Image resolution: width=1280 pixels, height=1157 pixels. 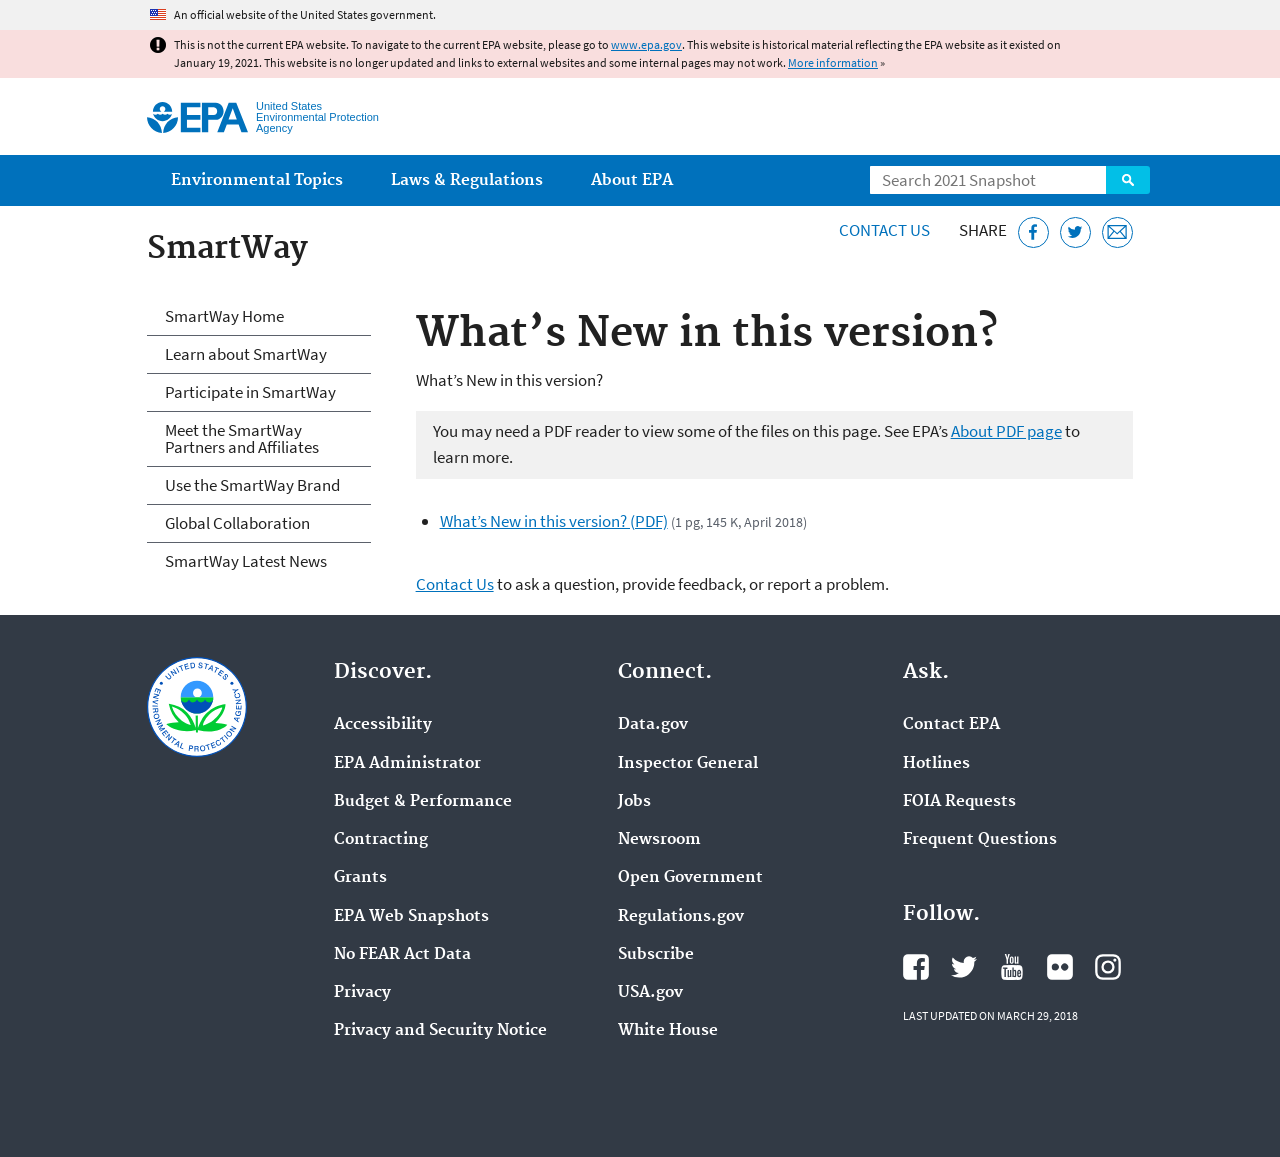 What do you see at coordinates (634, 802) in the screenshot?
I see `Jobs` at bounding box center [634, 802].